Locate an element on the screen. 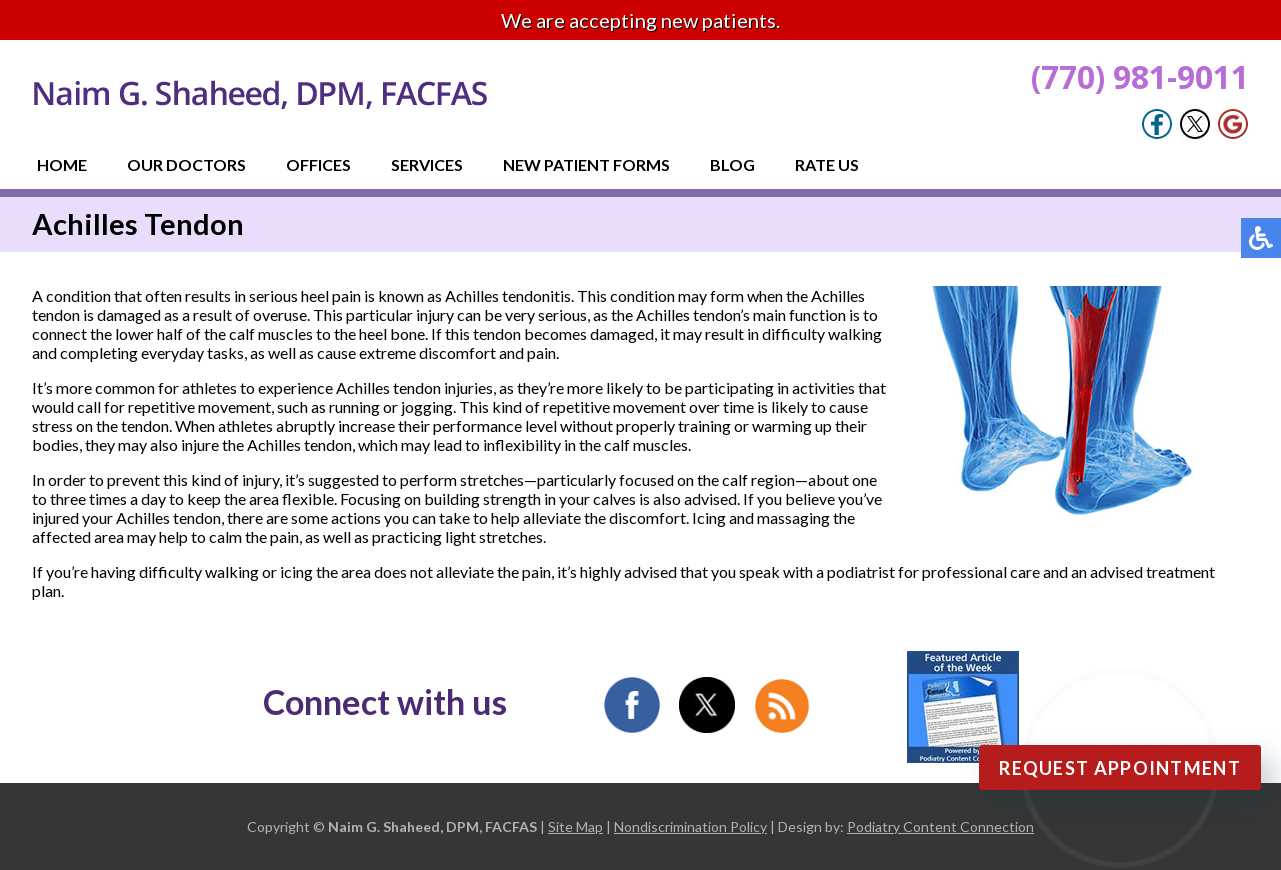 The width and height of the screenshot is (1281, 870). New Patient Forms is located at coordinates (586, 164).